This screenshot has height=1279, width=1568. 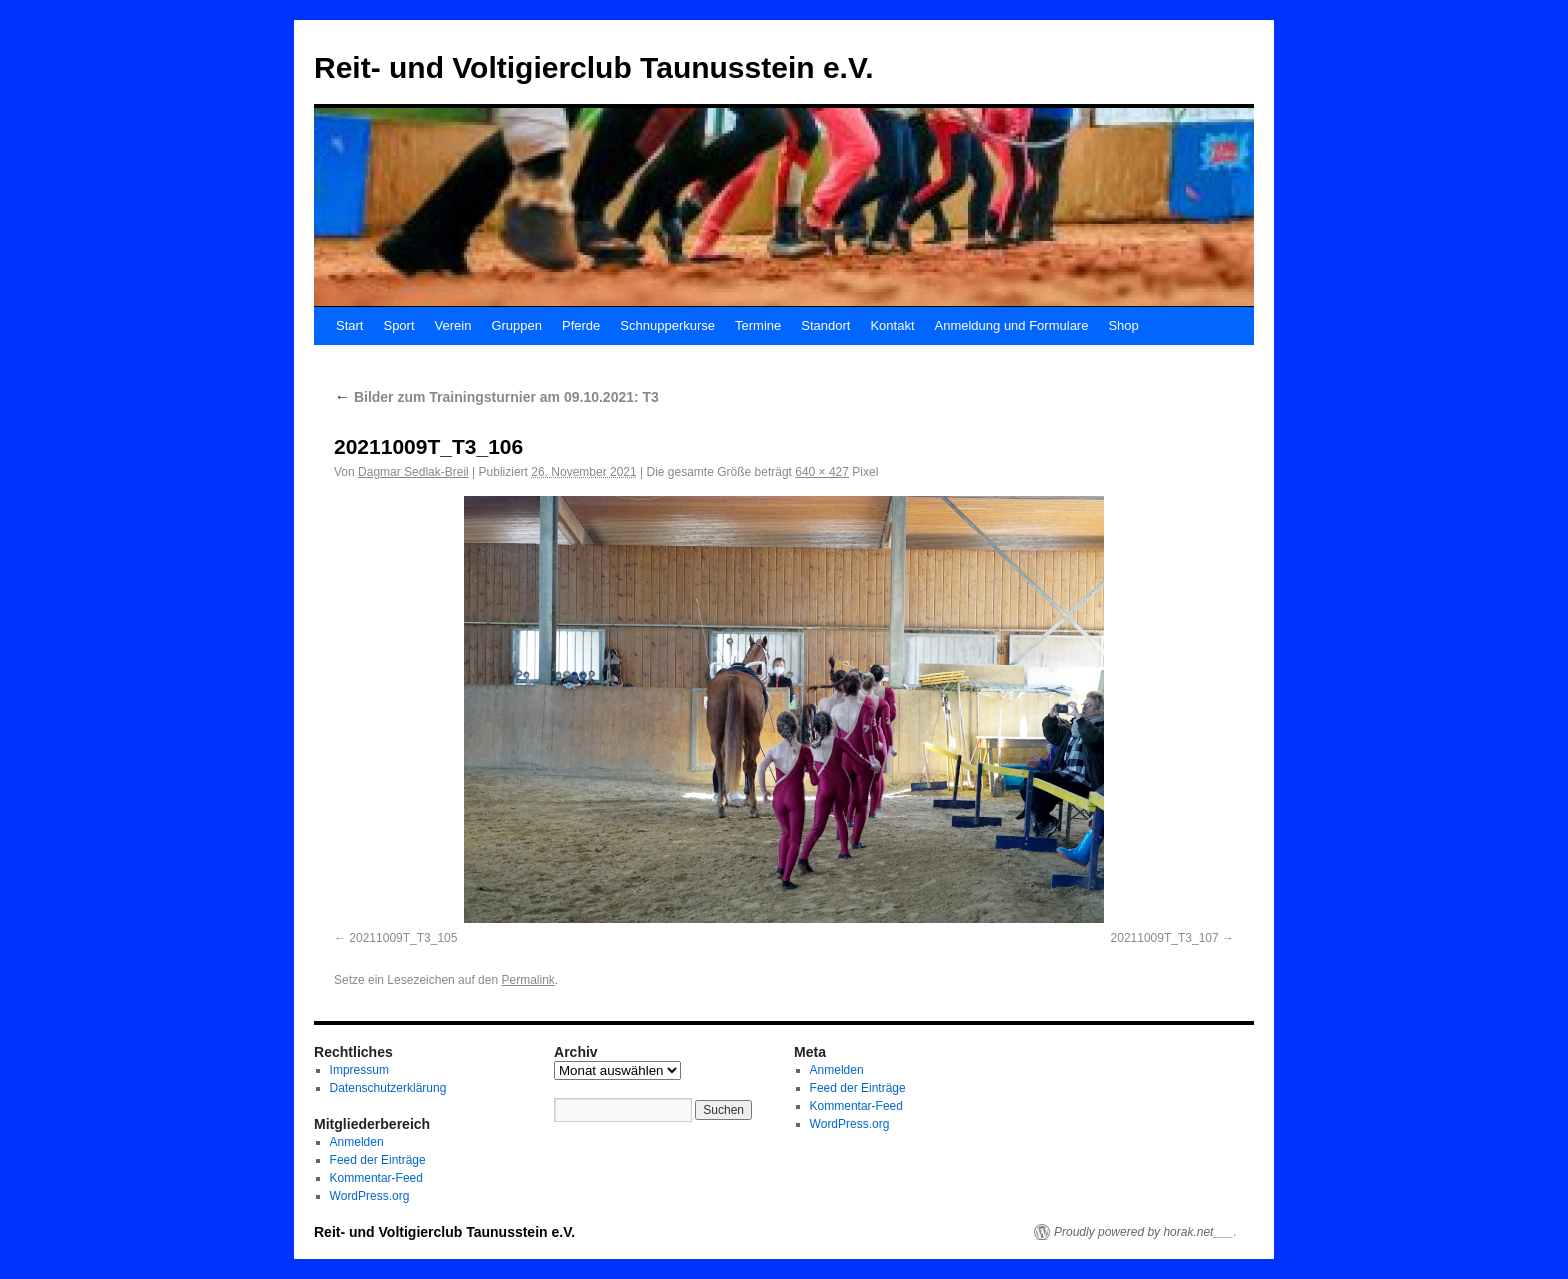 I want to click on Dagmar Sedlak-Breil, so click(x=413, y=472).